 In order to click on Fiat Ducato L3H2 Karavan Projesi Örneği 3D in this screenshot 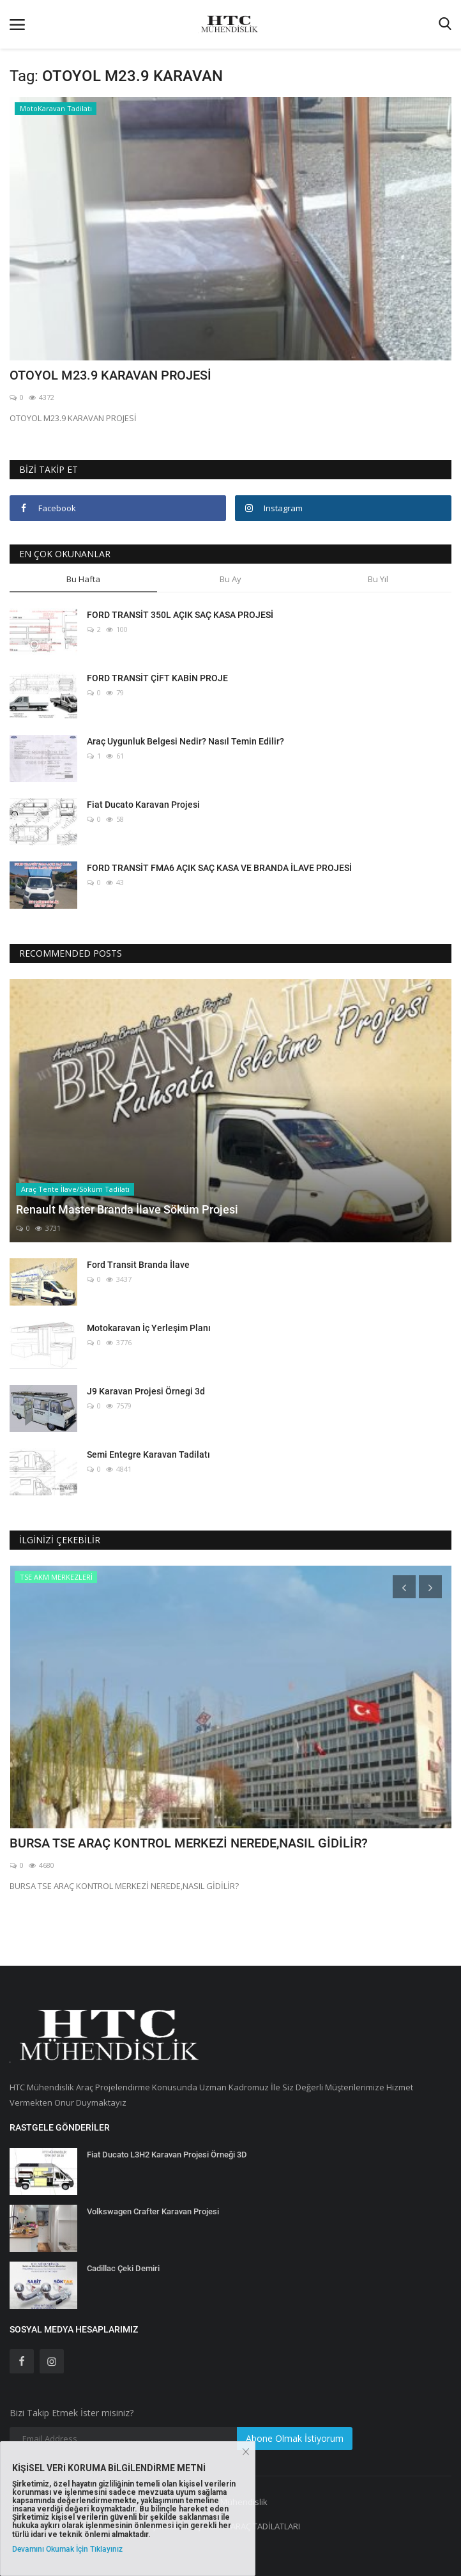, I will do `click(167, 2154)`.